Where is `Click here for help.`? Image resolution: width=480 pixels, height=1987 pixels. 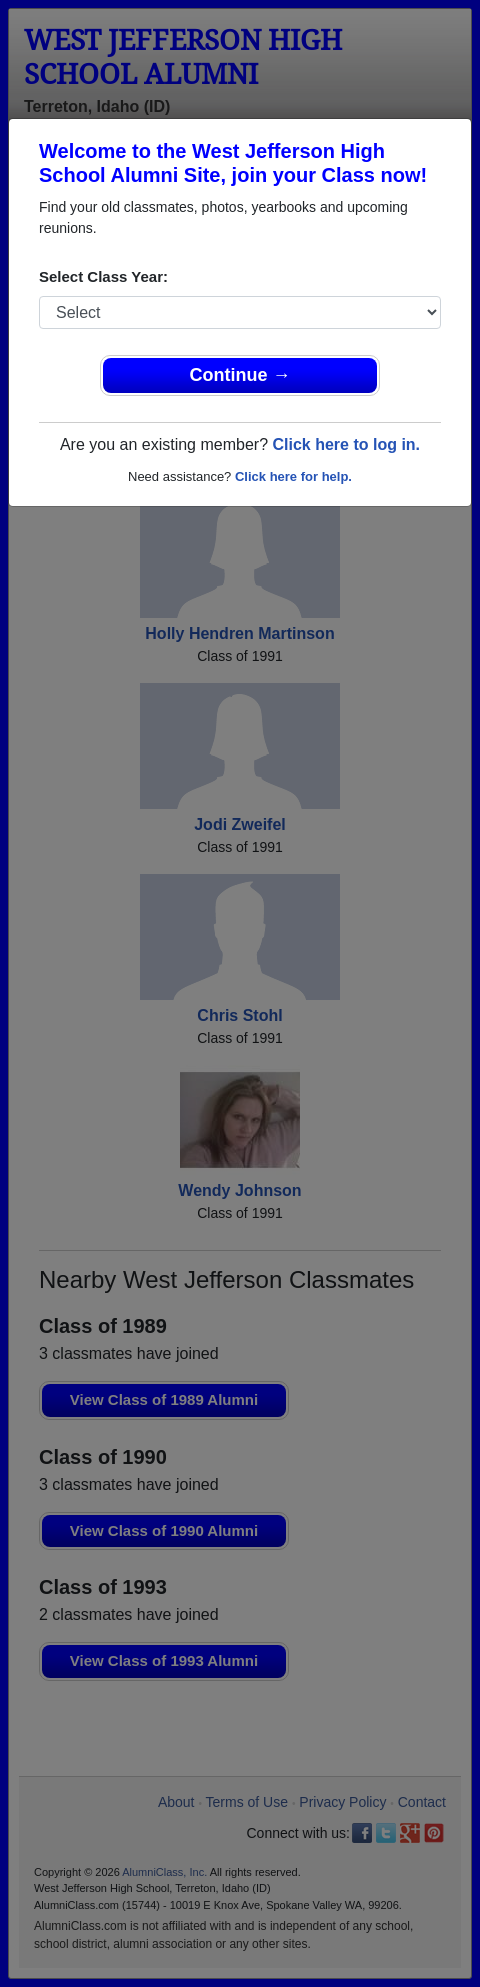 Click here for help. is located at coordinates (293, 476).